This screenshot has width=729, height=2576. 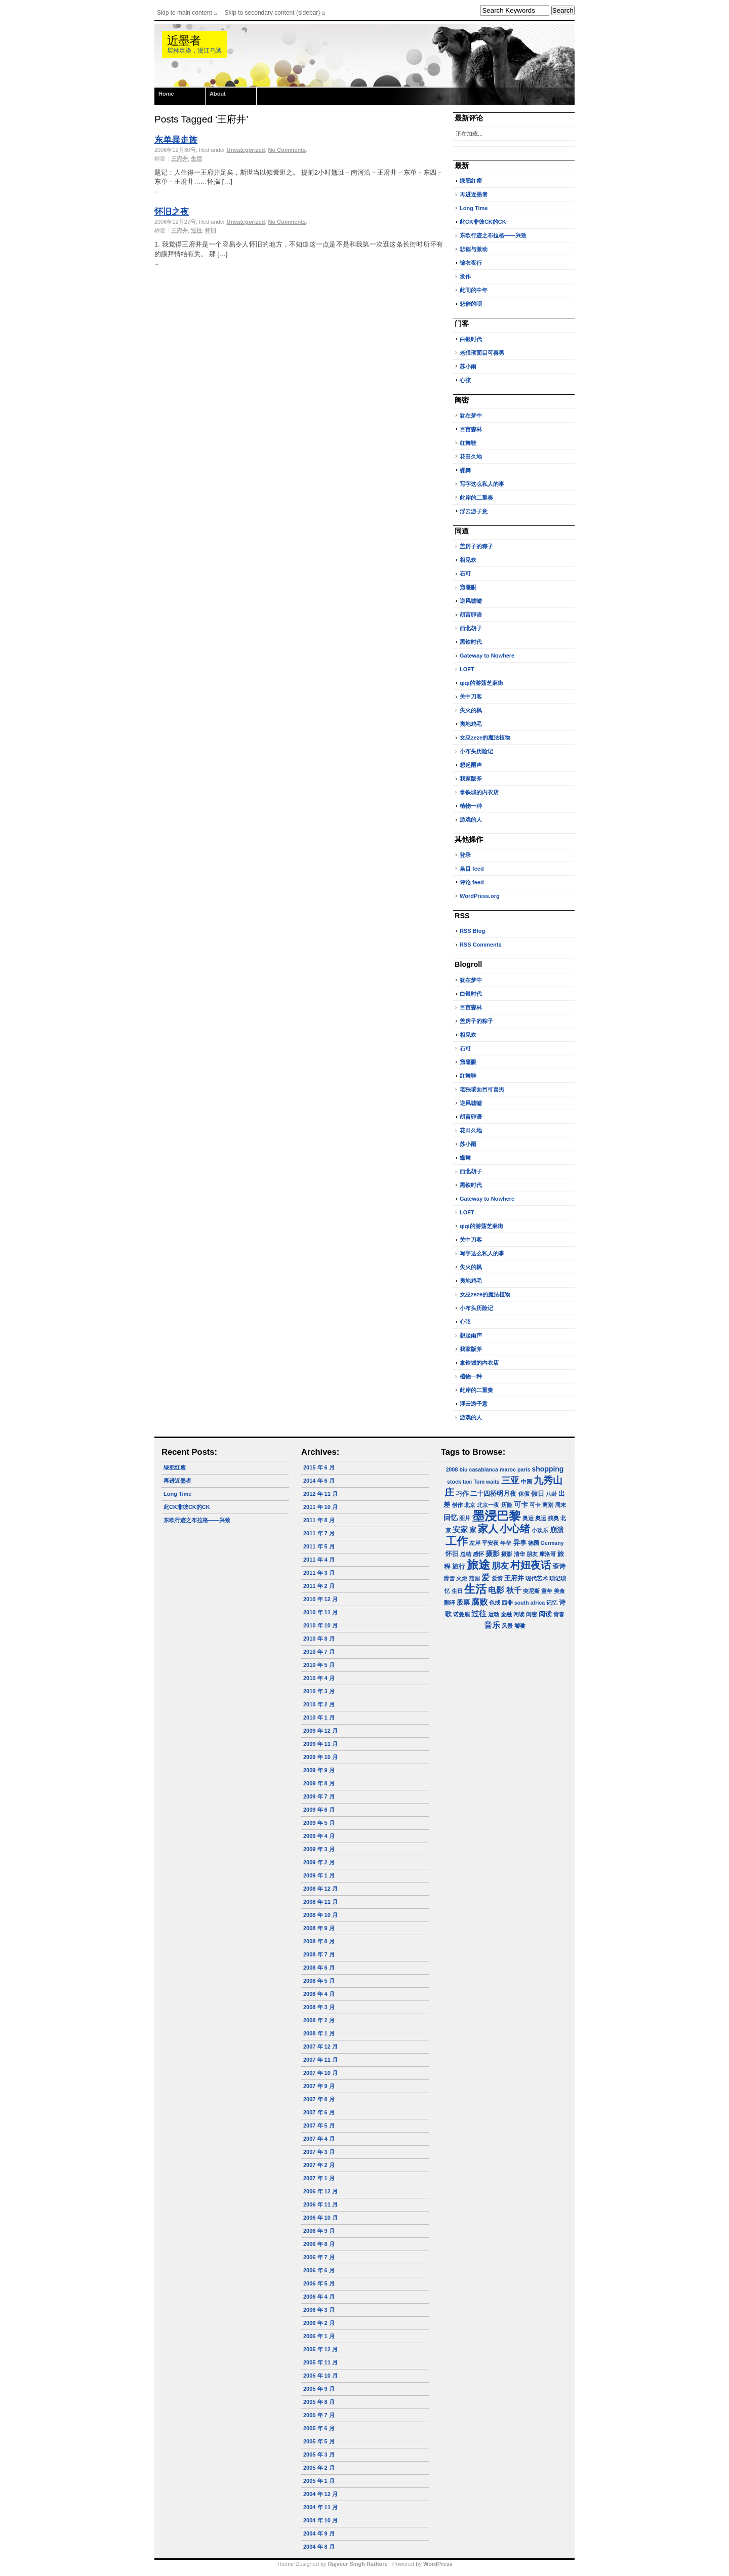 I want to click on 王府井, so click(x=179, y=158).